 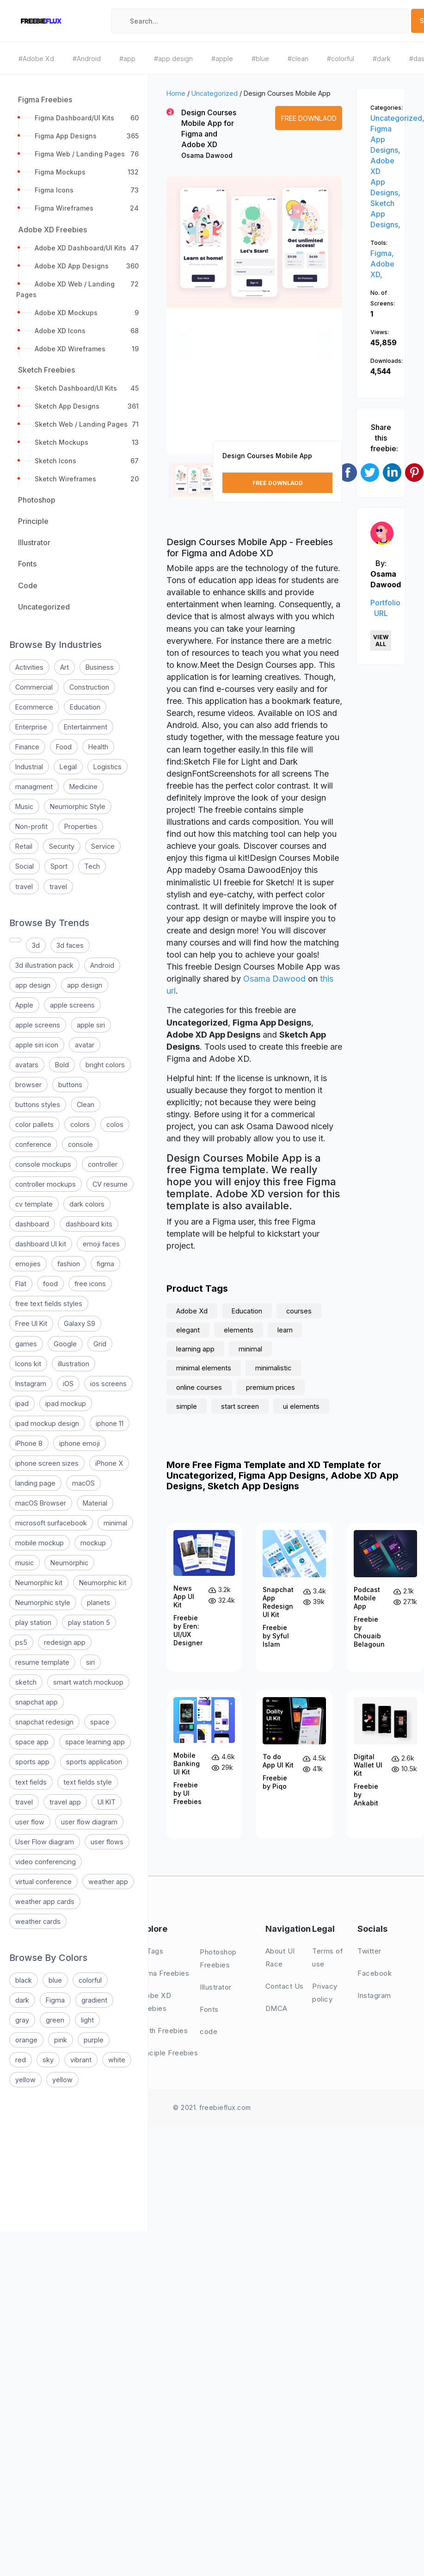 I want to click on User Flow diagram, so click(x=44, y=1842).